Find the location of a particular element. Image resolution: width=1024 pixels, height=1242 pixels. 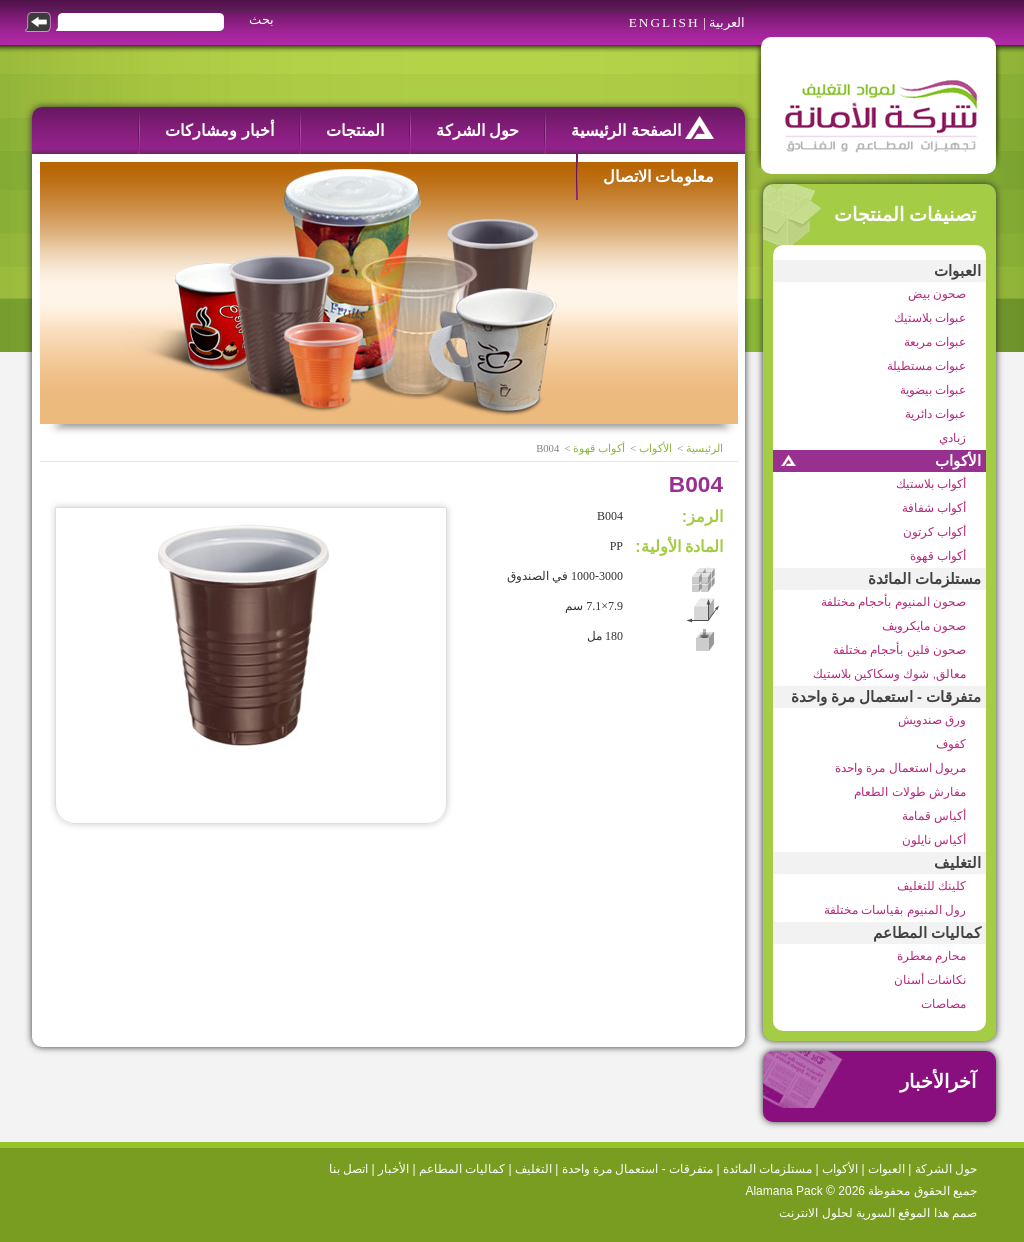

أكواب شفافة is located at coordinates (934, 508).